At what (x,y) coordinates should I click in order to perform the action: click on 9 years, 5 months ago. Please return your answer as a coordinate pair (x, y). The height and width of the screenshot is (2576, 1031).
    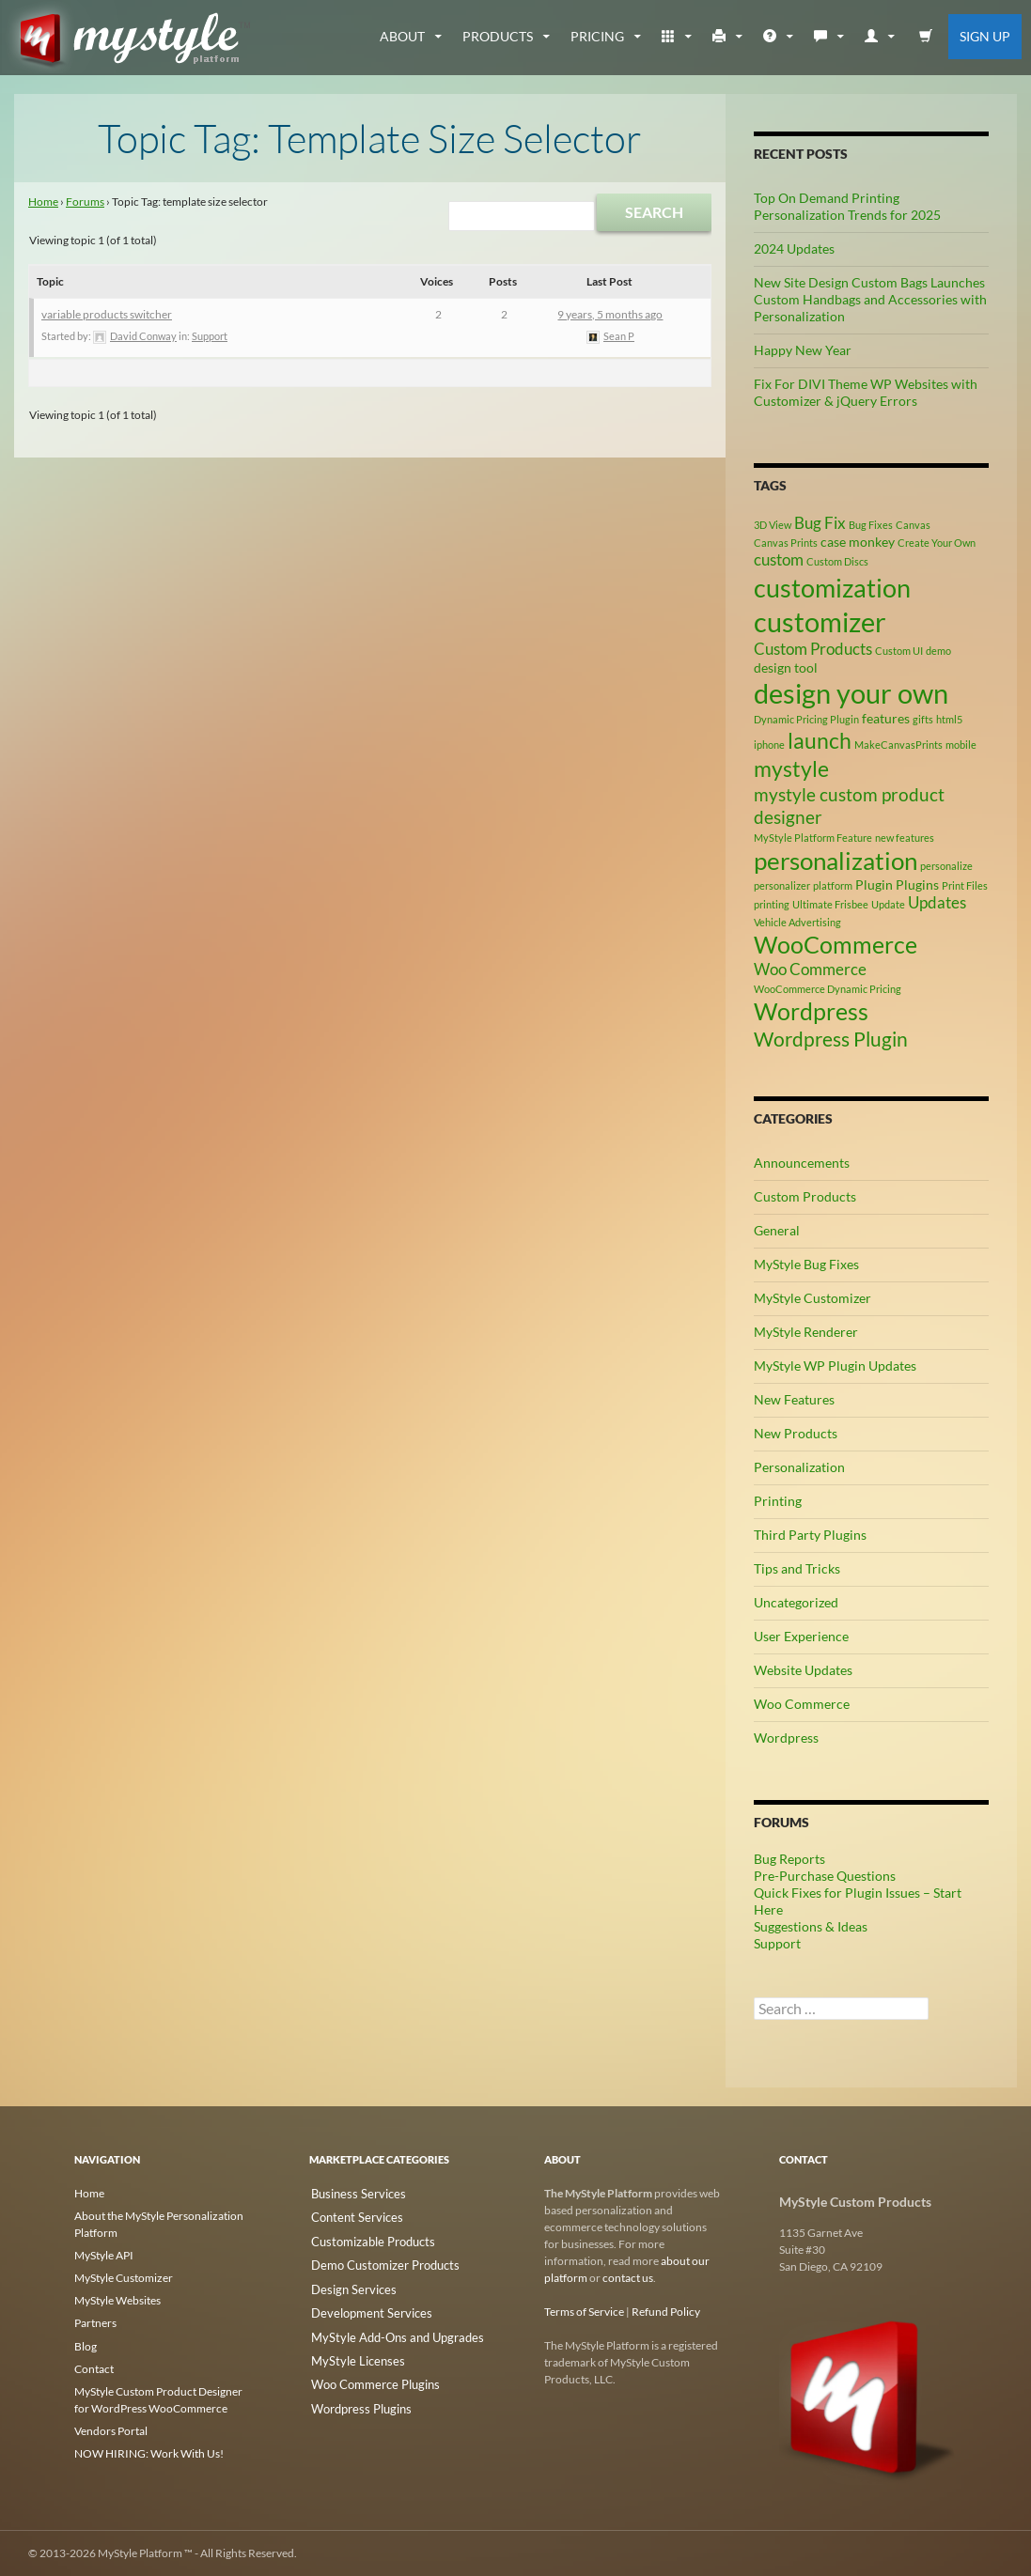
    Looking at the image, I should click on (610, 314).